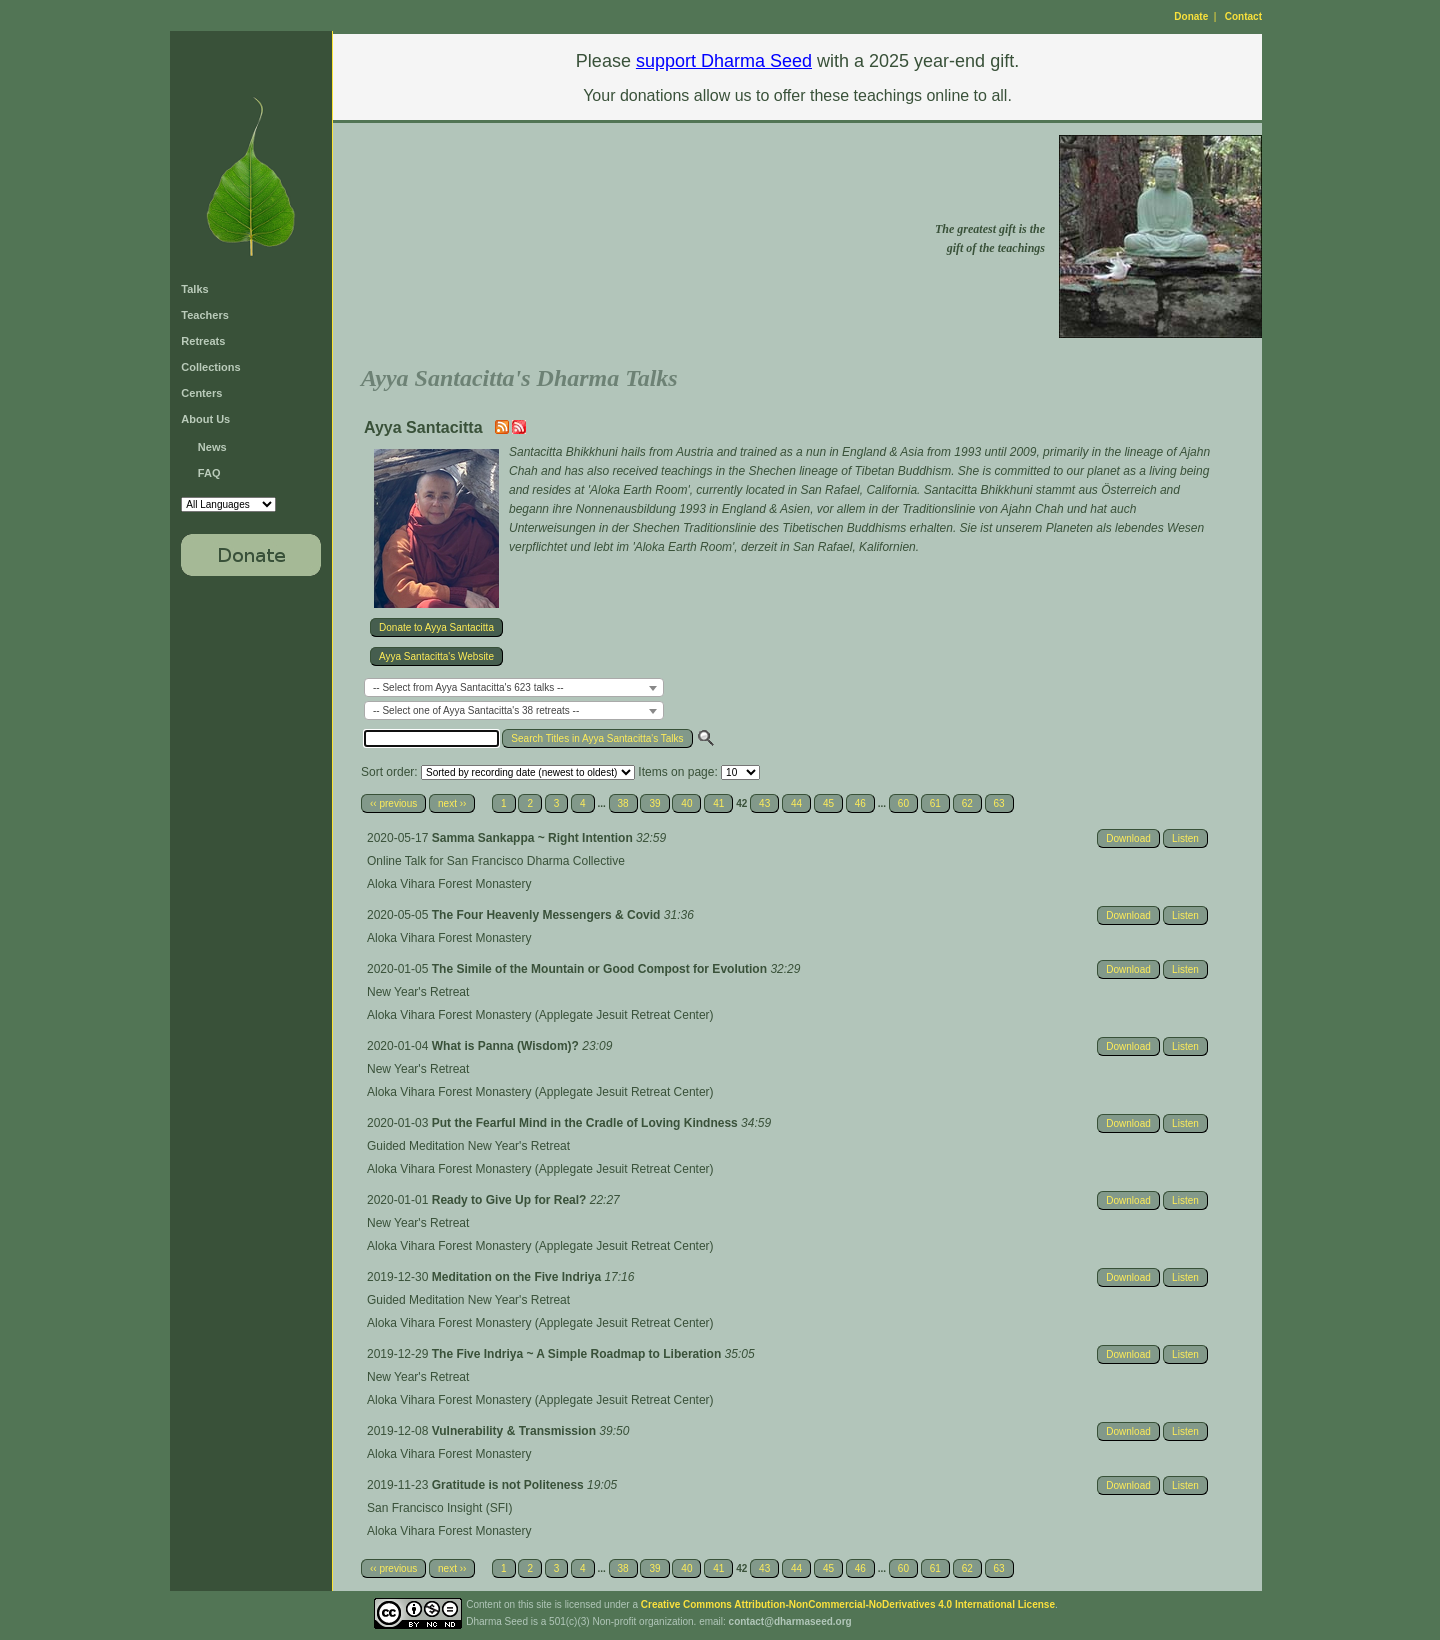 The width and height of the screenshot is (1440, 1640). I want to click on -- Select from Ayya Santacitta's 623 talks -- [textbox], so click(468, 687).